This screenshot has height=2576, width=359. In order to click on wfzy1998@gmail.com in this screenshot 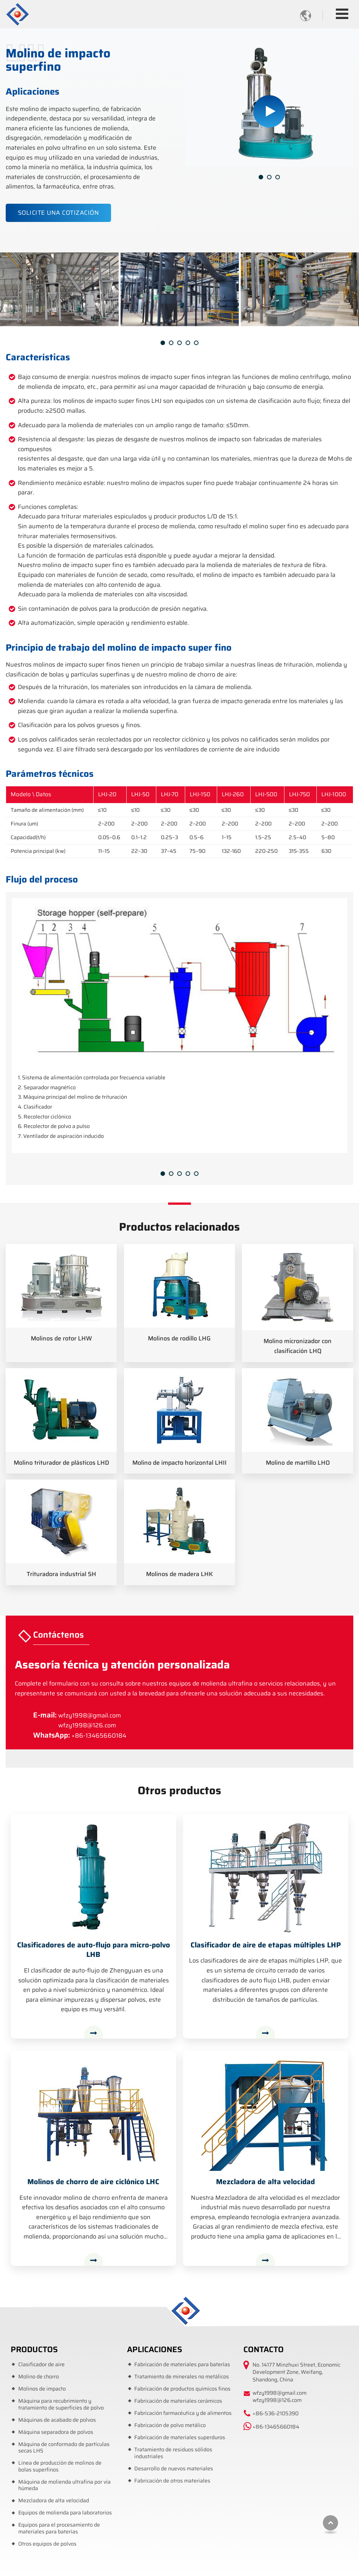, I will do `click(89, 1715)`.